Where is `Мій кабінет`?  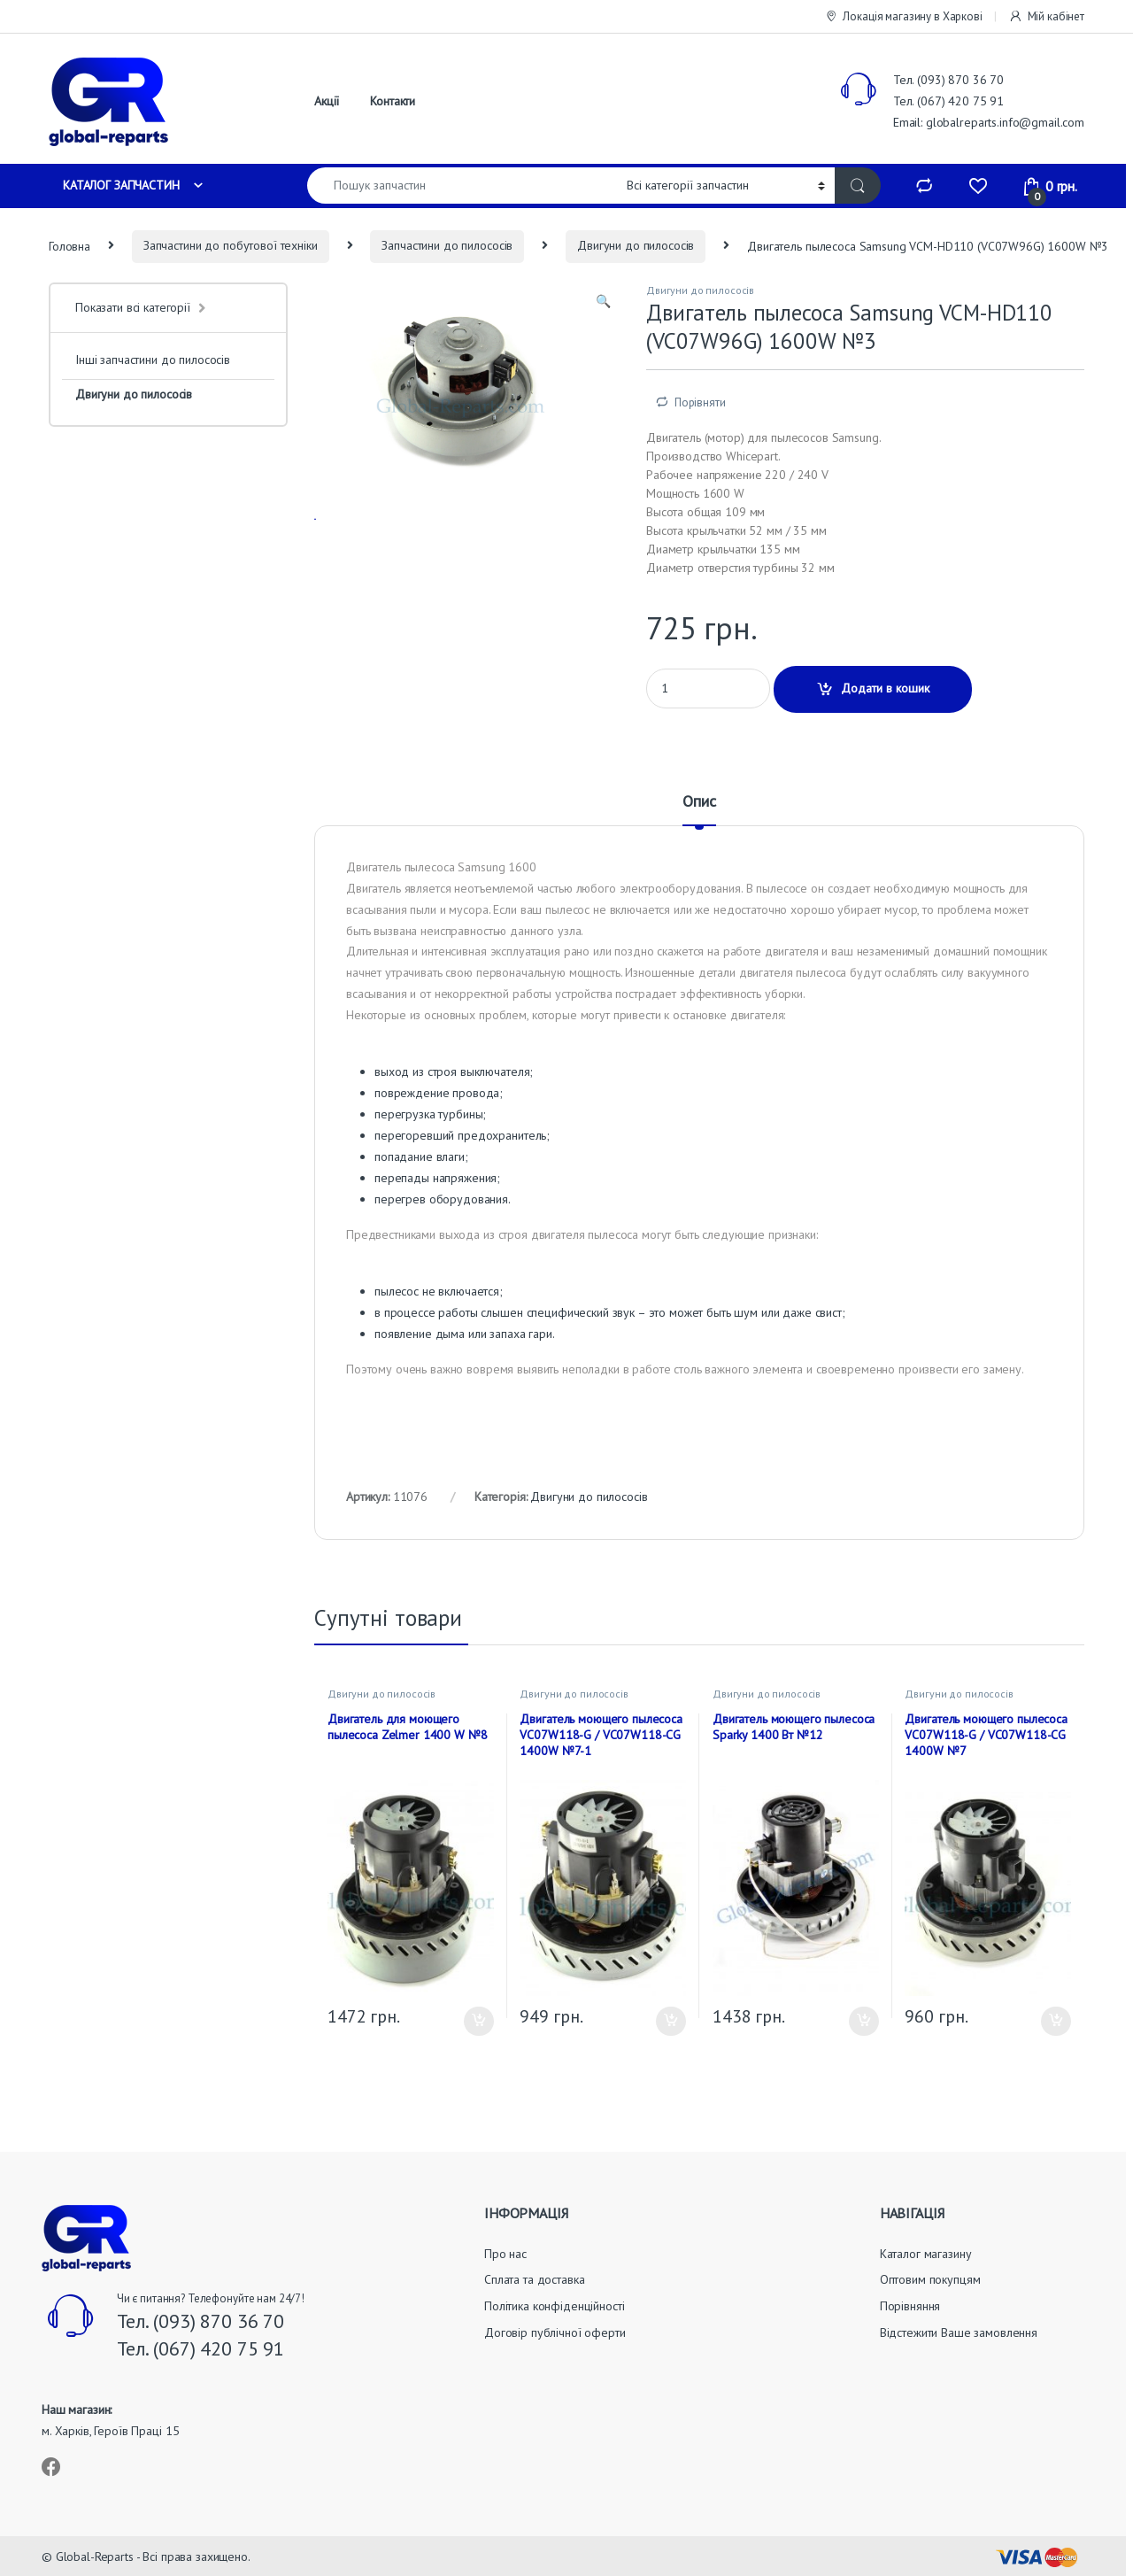
Мій кабінет is located at coordinates (1046, 17).